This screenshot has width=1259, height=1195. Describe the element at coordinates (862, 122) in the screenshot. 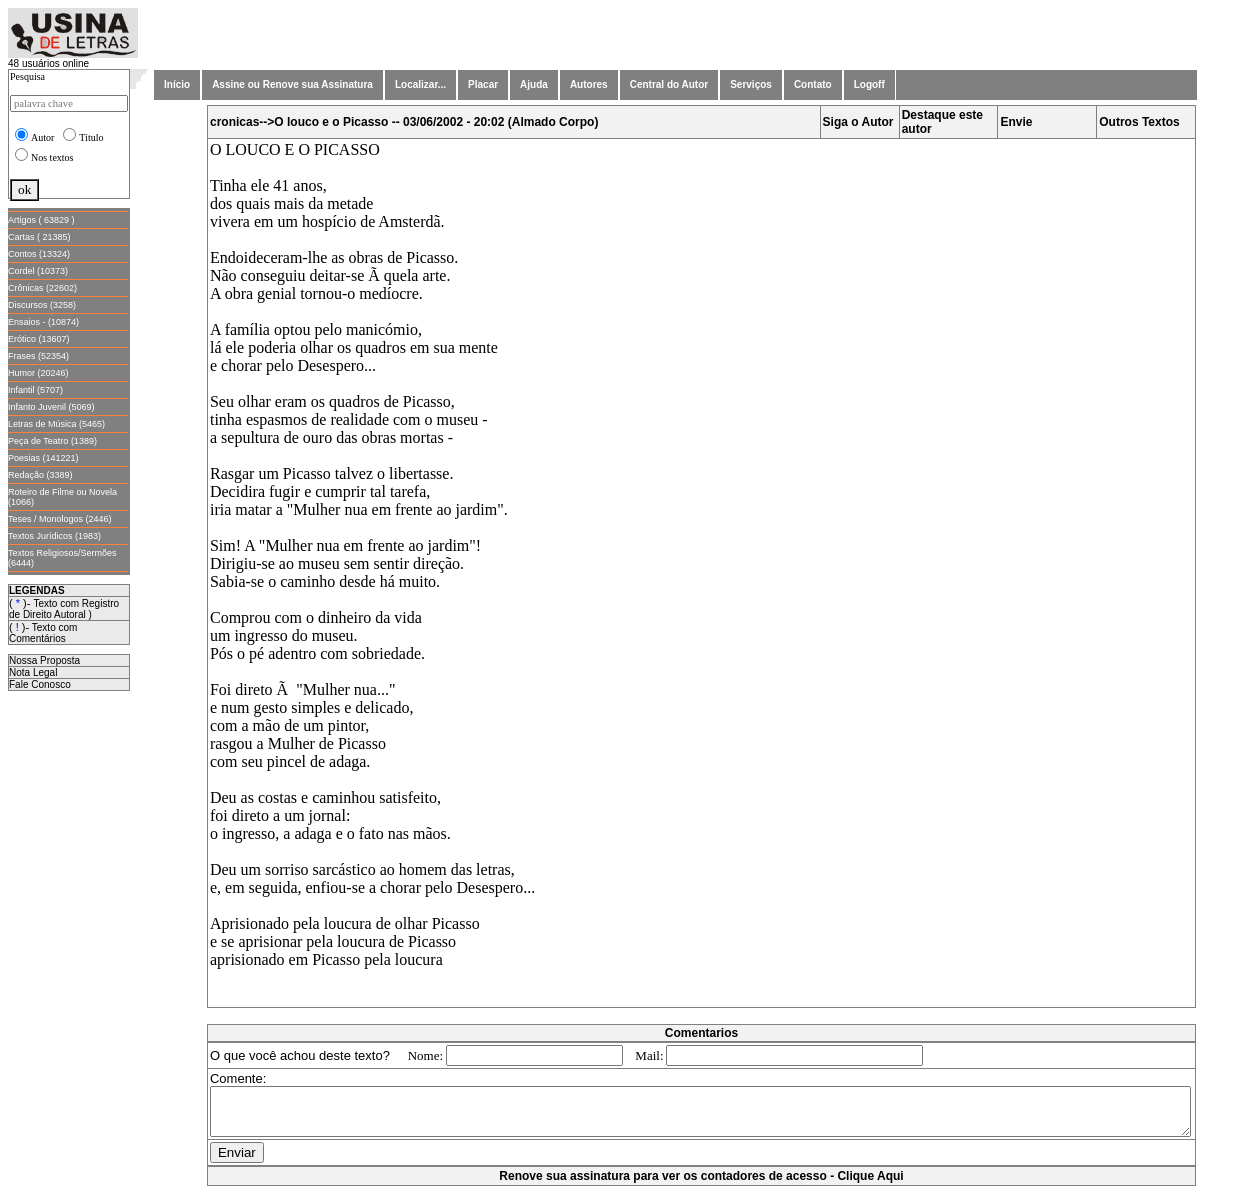

I see `Siga o Autor` at that location.